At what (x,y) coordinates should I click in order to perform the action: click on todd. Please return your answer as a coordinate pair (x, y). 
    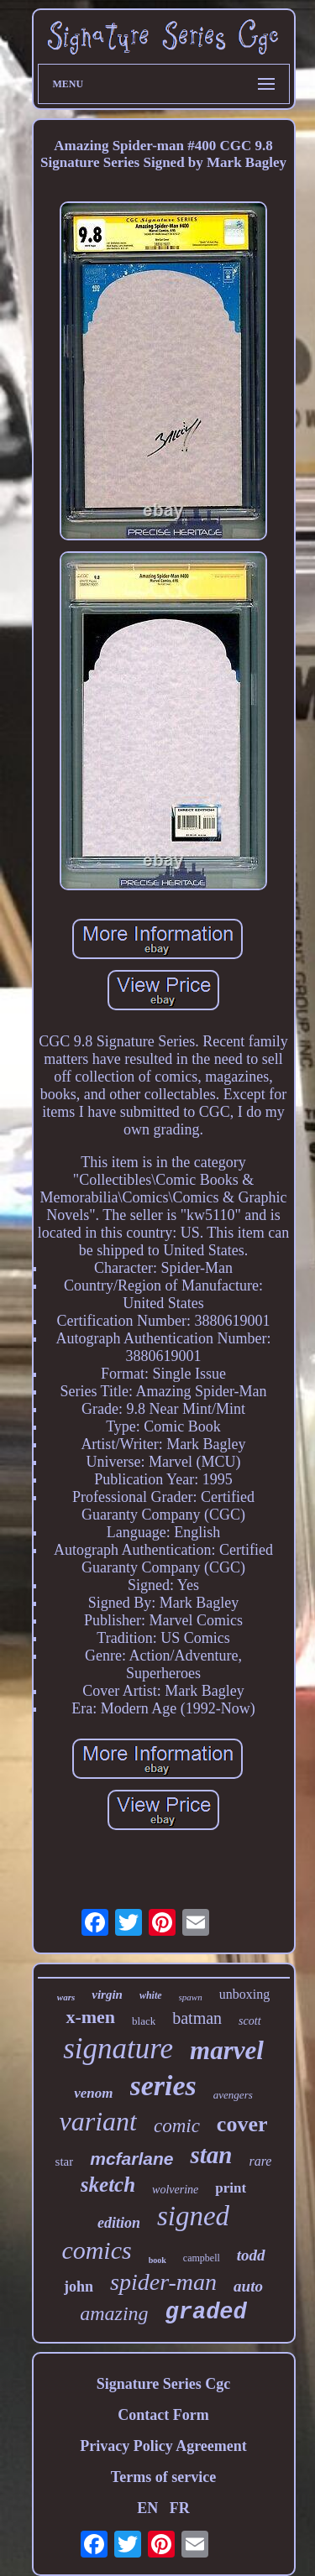
    Looking at the image, I should click on (251, 2255).